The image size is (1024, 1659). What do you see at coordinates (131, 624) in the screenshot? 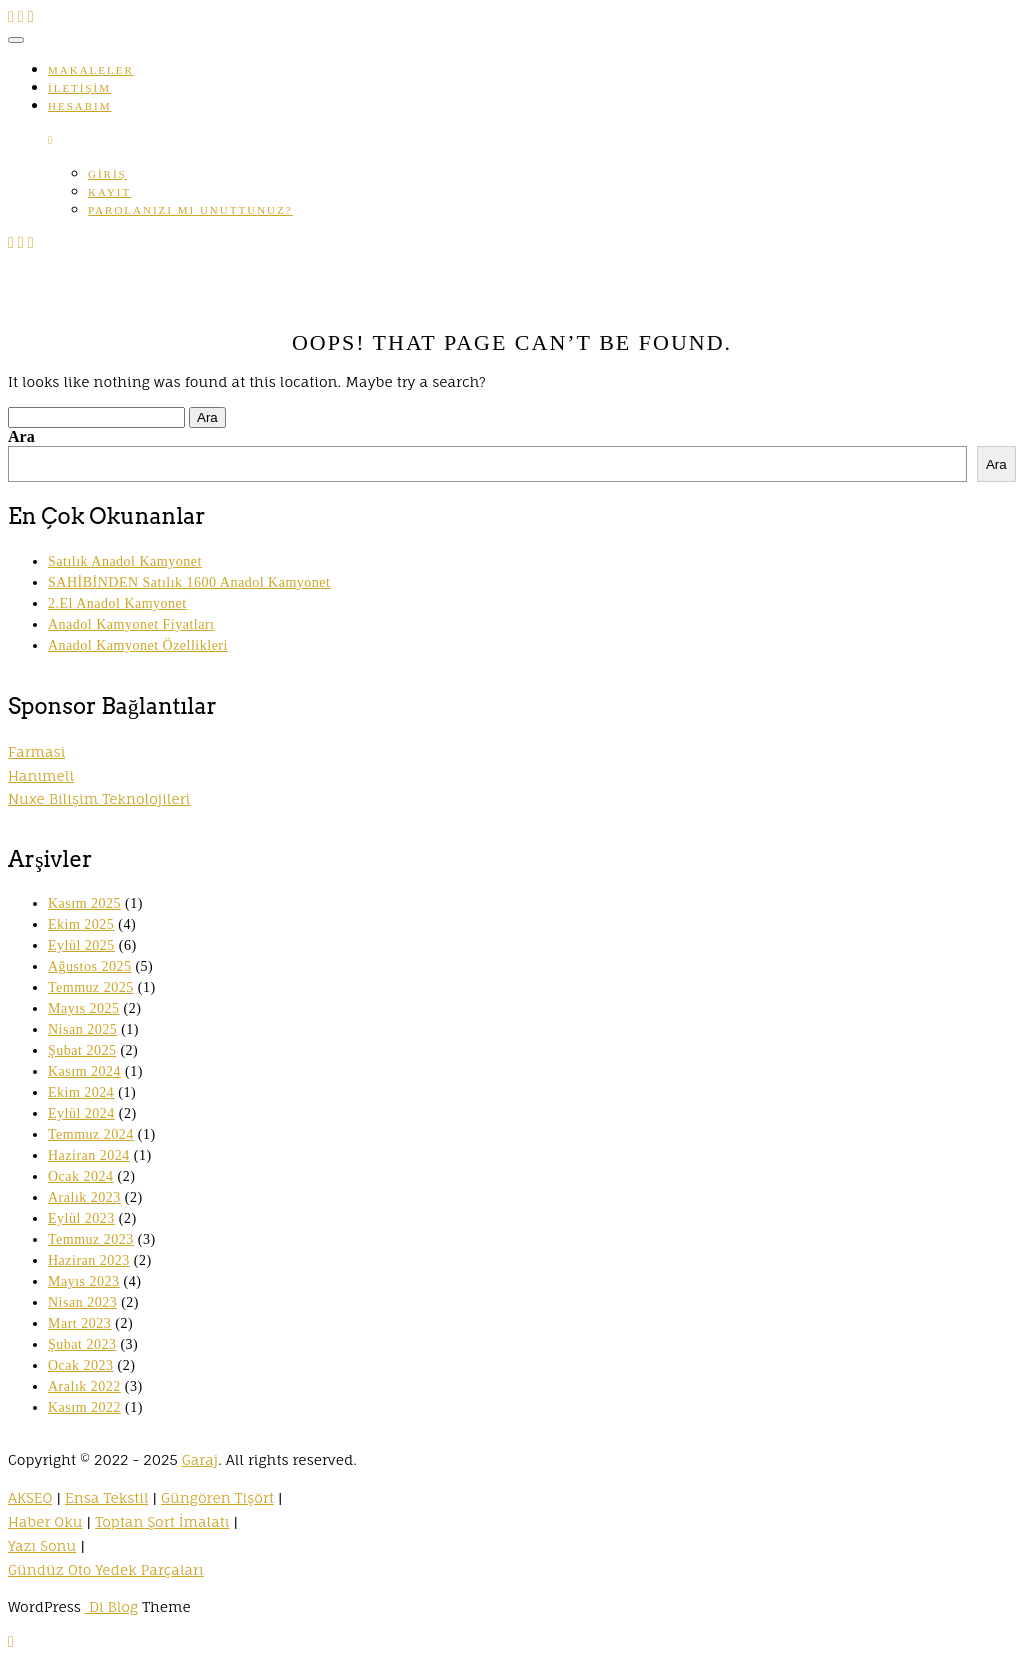
I see `Anadol Kamyonet Fiyatları` at bounding box center [131, 624].